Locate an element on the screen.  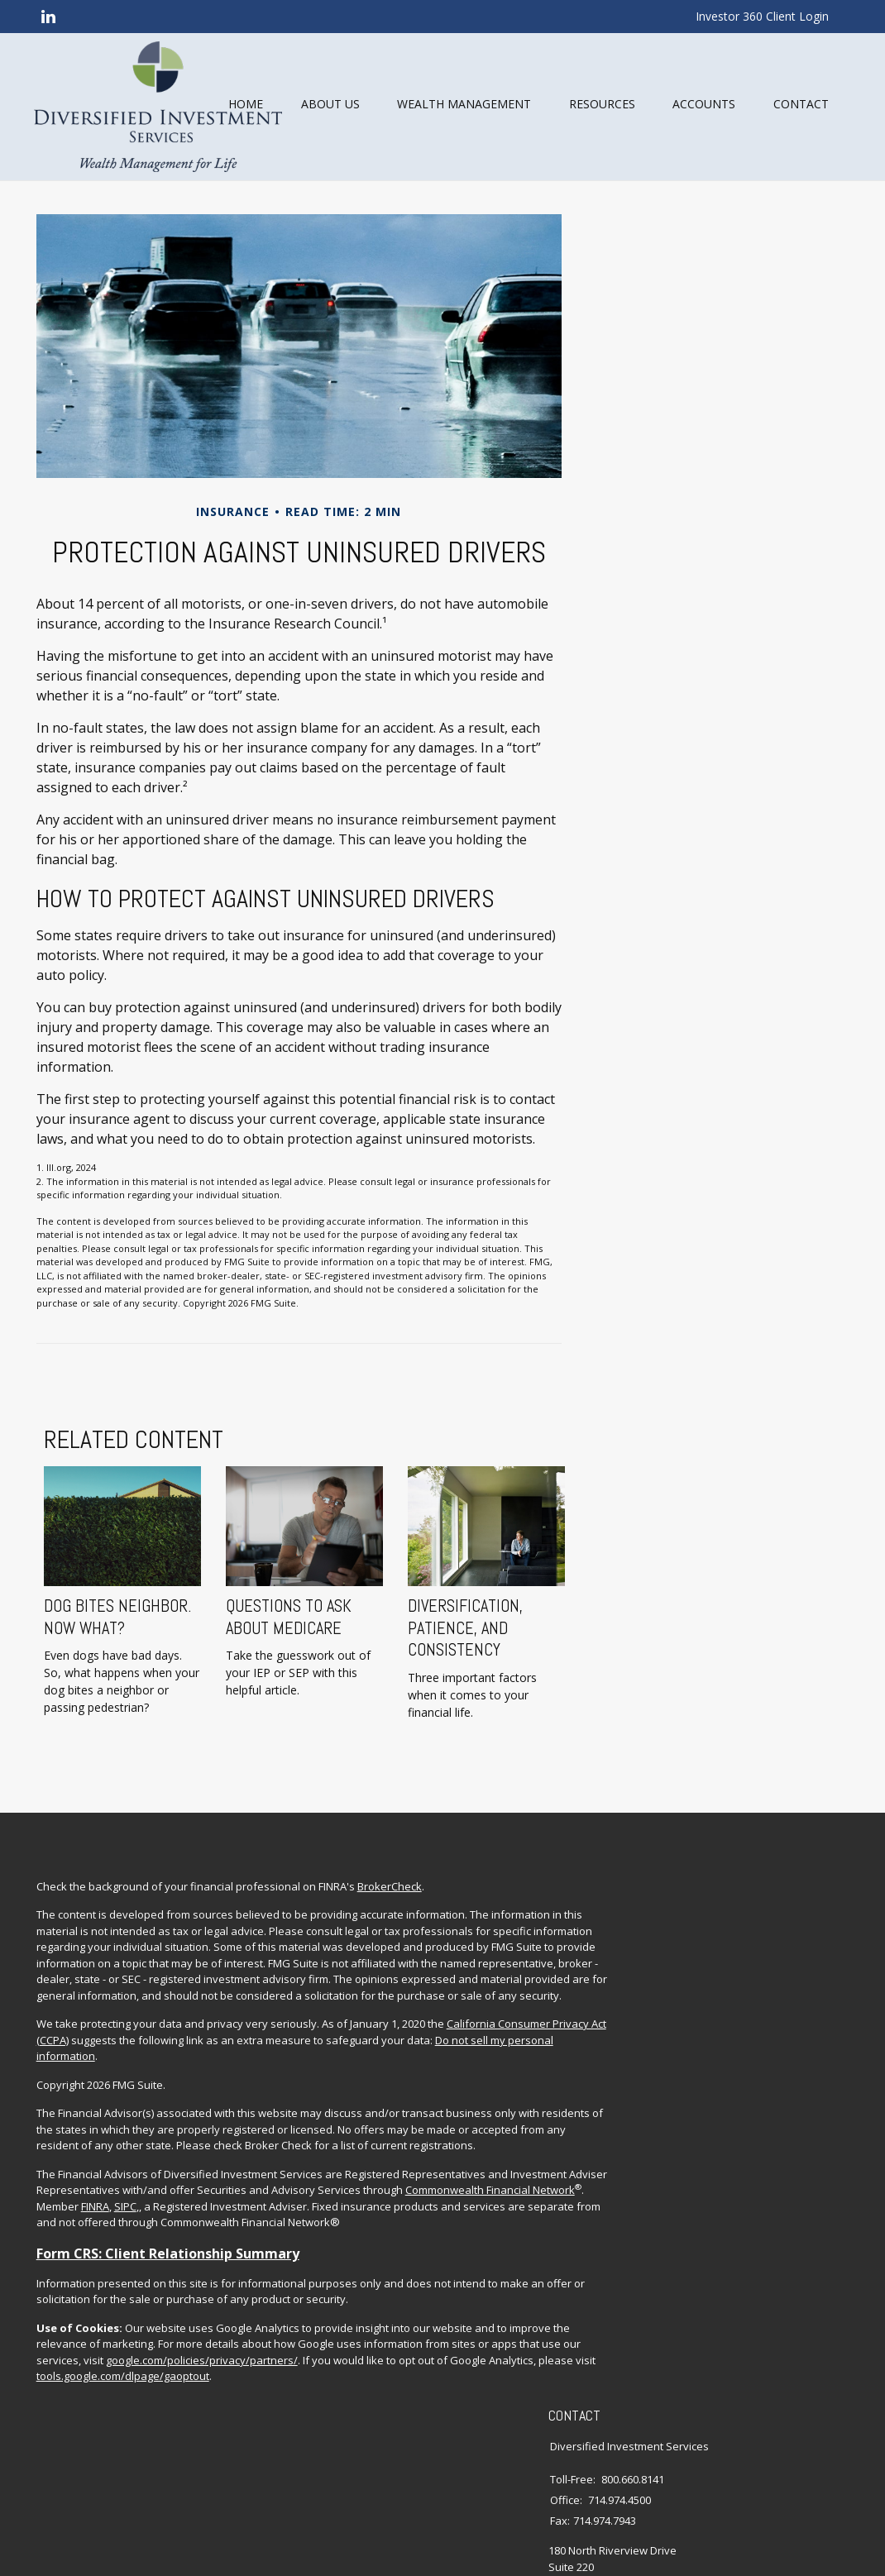
Form CRS: Client Relationship Summary is located at coordinates (172, 2350).